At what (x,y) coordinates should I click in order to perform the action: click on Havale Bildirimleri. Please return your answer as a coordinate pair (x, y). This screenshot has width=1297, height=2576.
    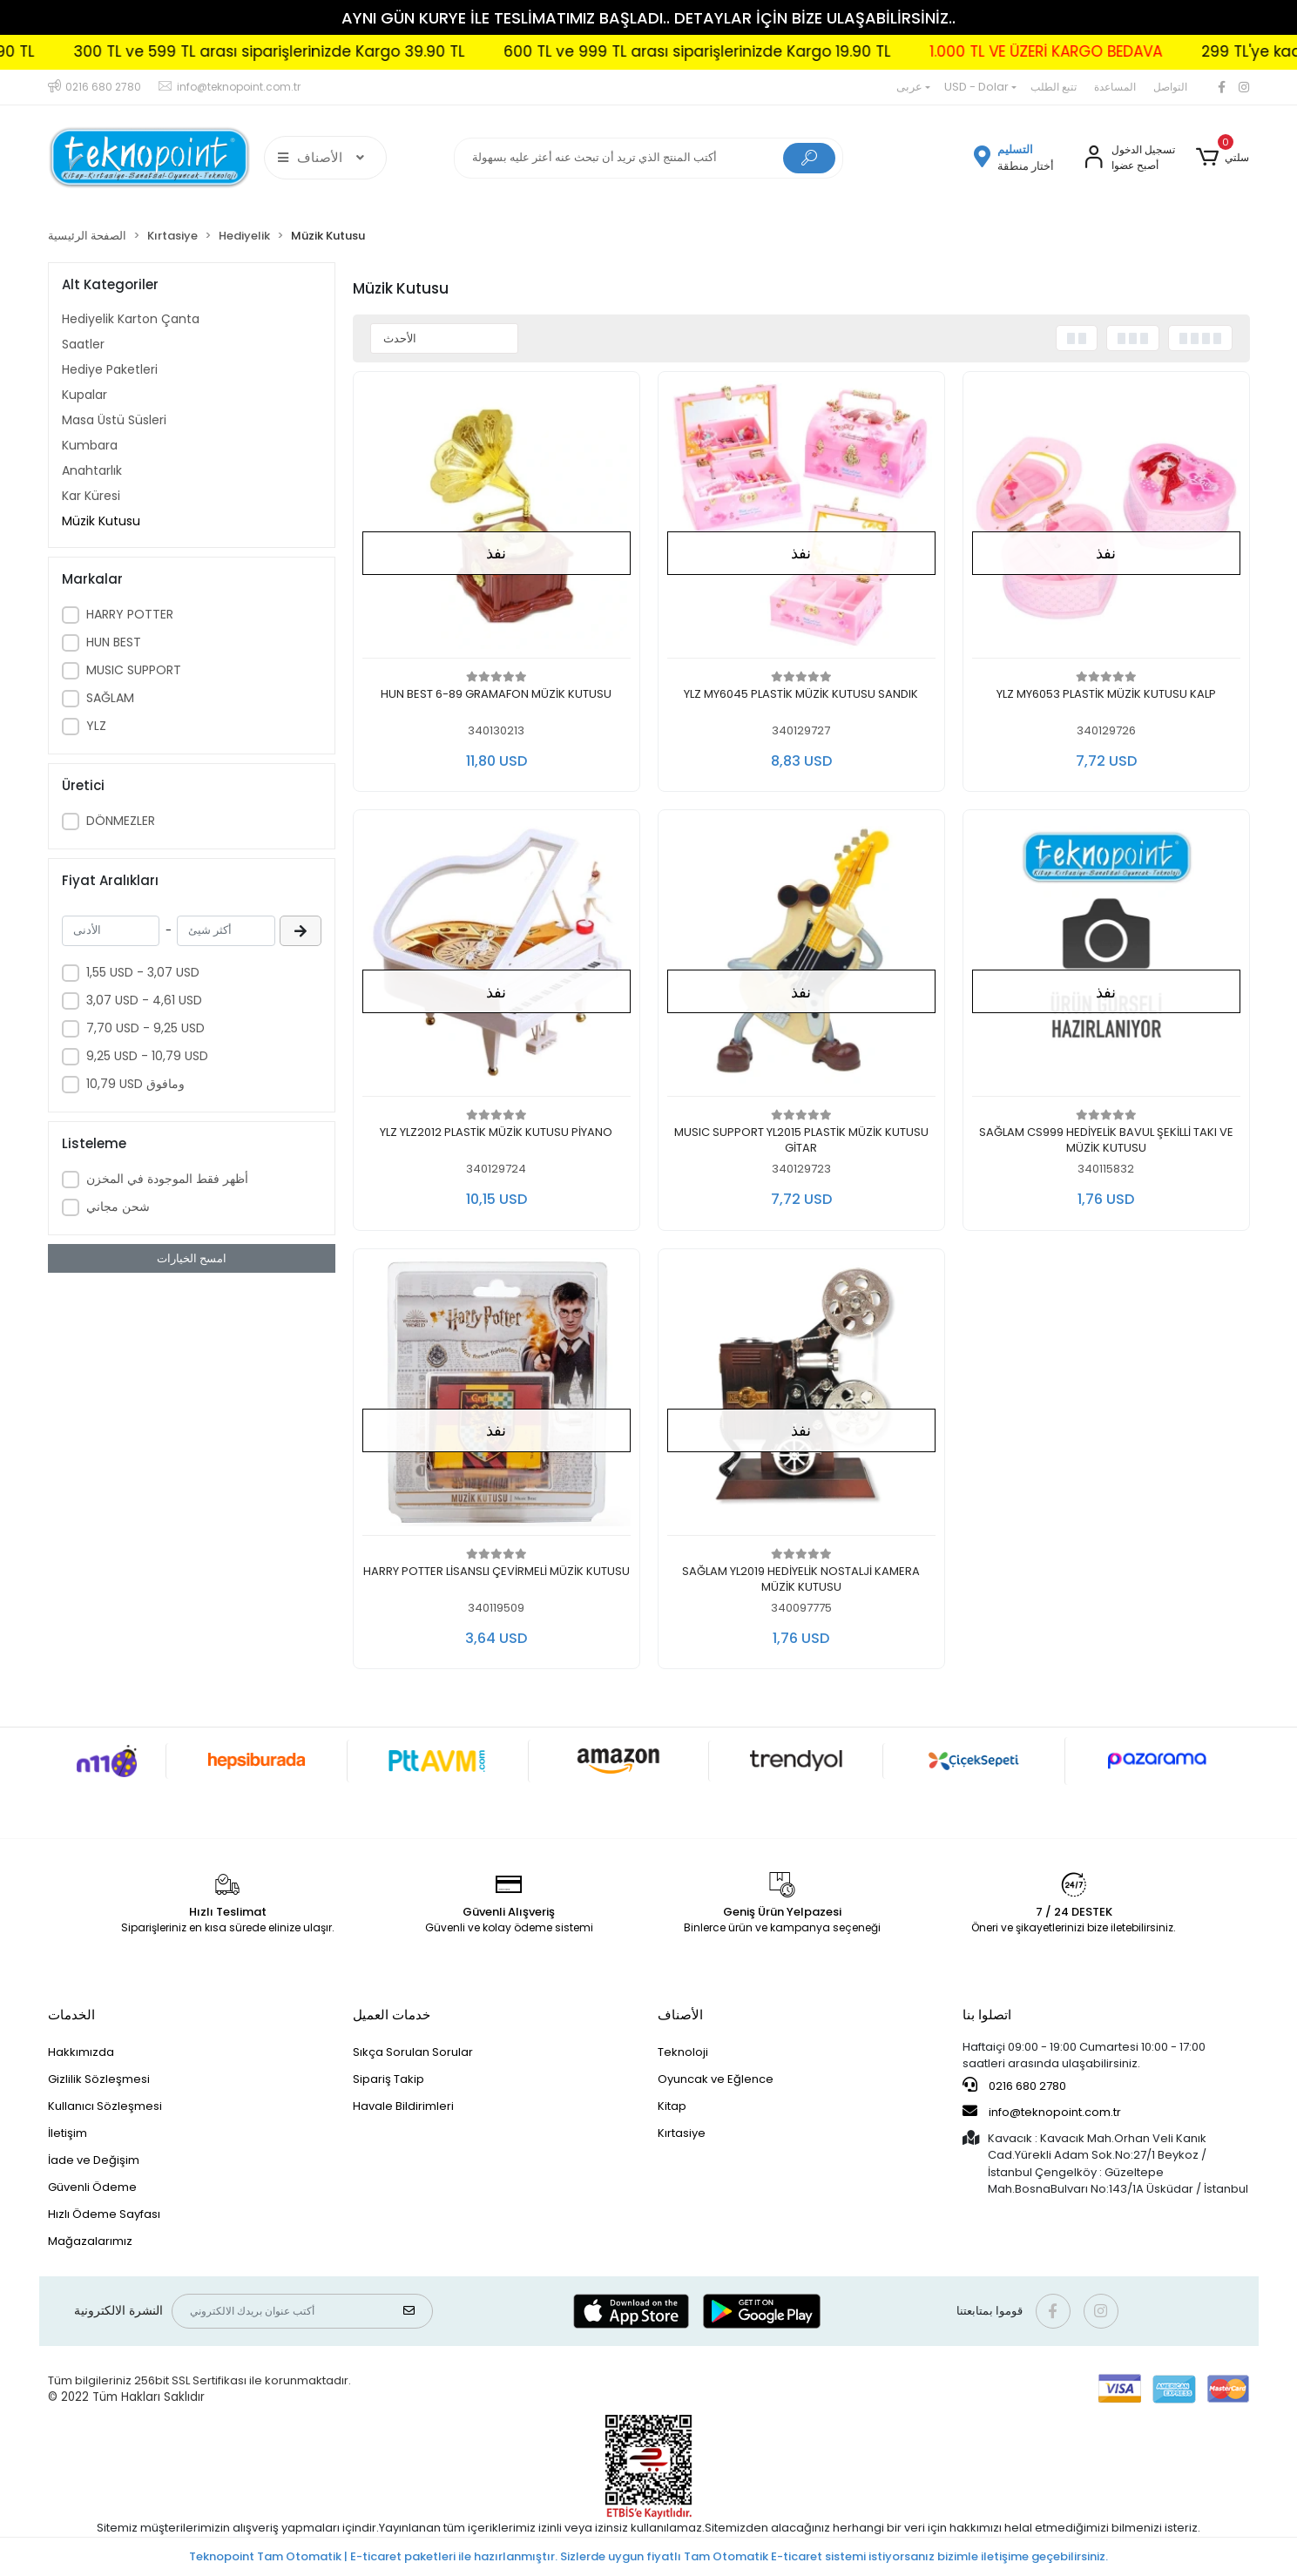
    Looking at the image, I should click on (403, 2106).